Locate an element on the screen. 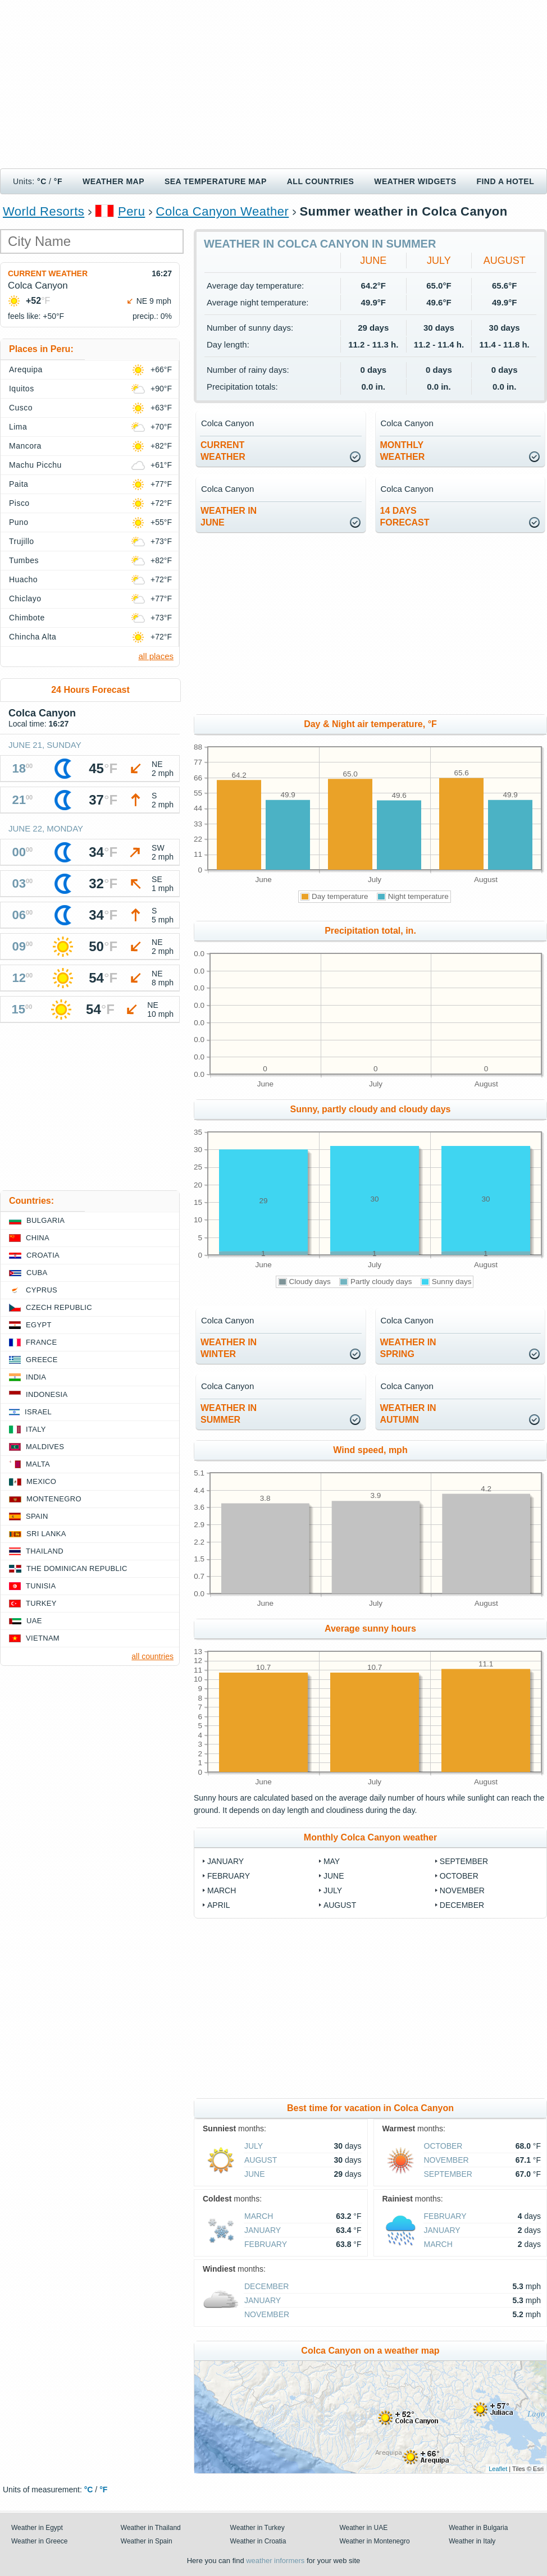 This screenshot has width=547, height=2576. °F is located at coordinates (58, 181).